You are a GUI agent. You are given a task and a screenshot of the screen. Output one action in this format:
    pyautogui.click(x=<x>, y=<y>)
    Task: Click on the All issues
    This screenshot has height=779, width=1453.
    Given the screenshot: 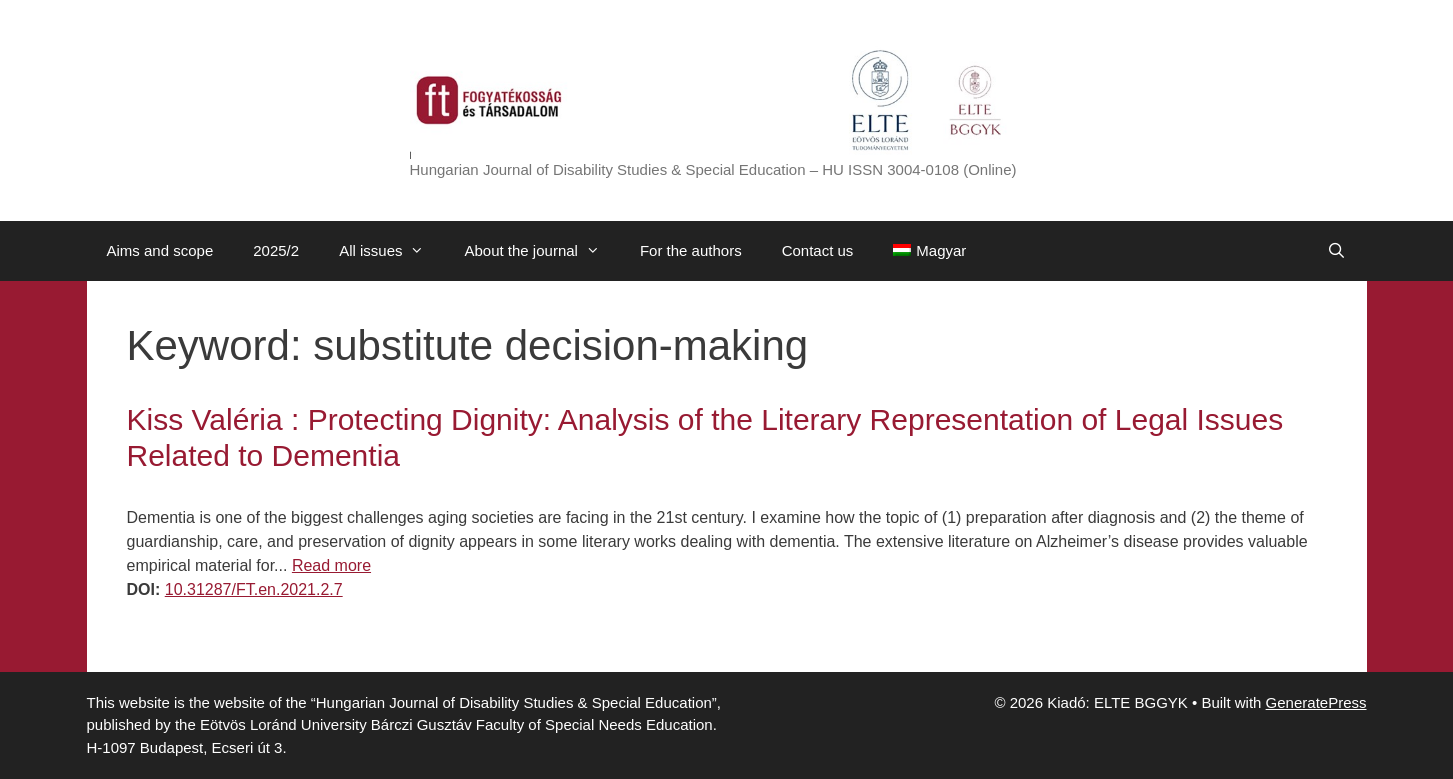 What is the action you would take?
    pyautogui.click(x=391, y=251)
    